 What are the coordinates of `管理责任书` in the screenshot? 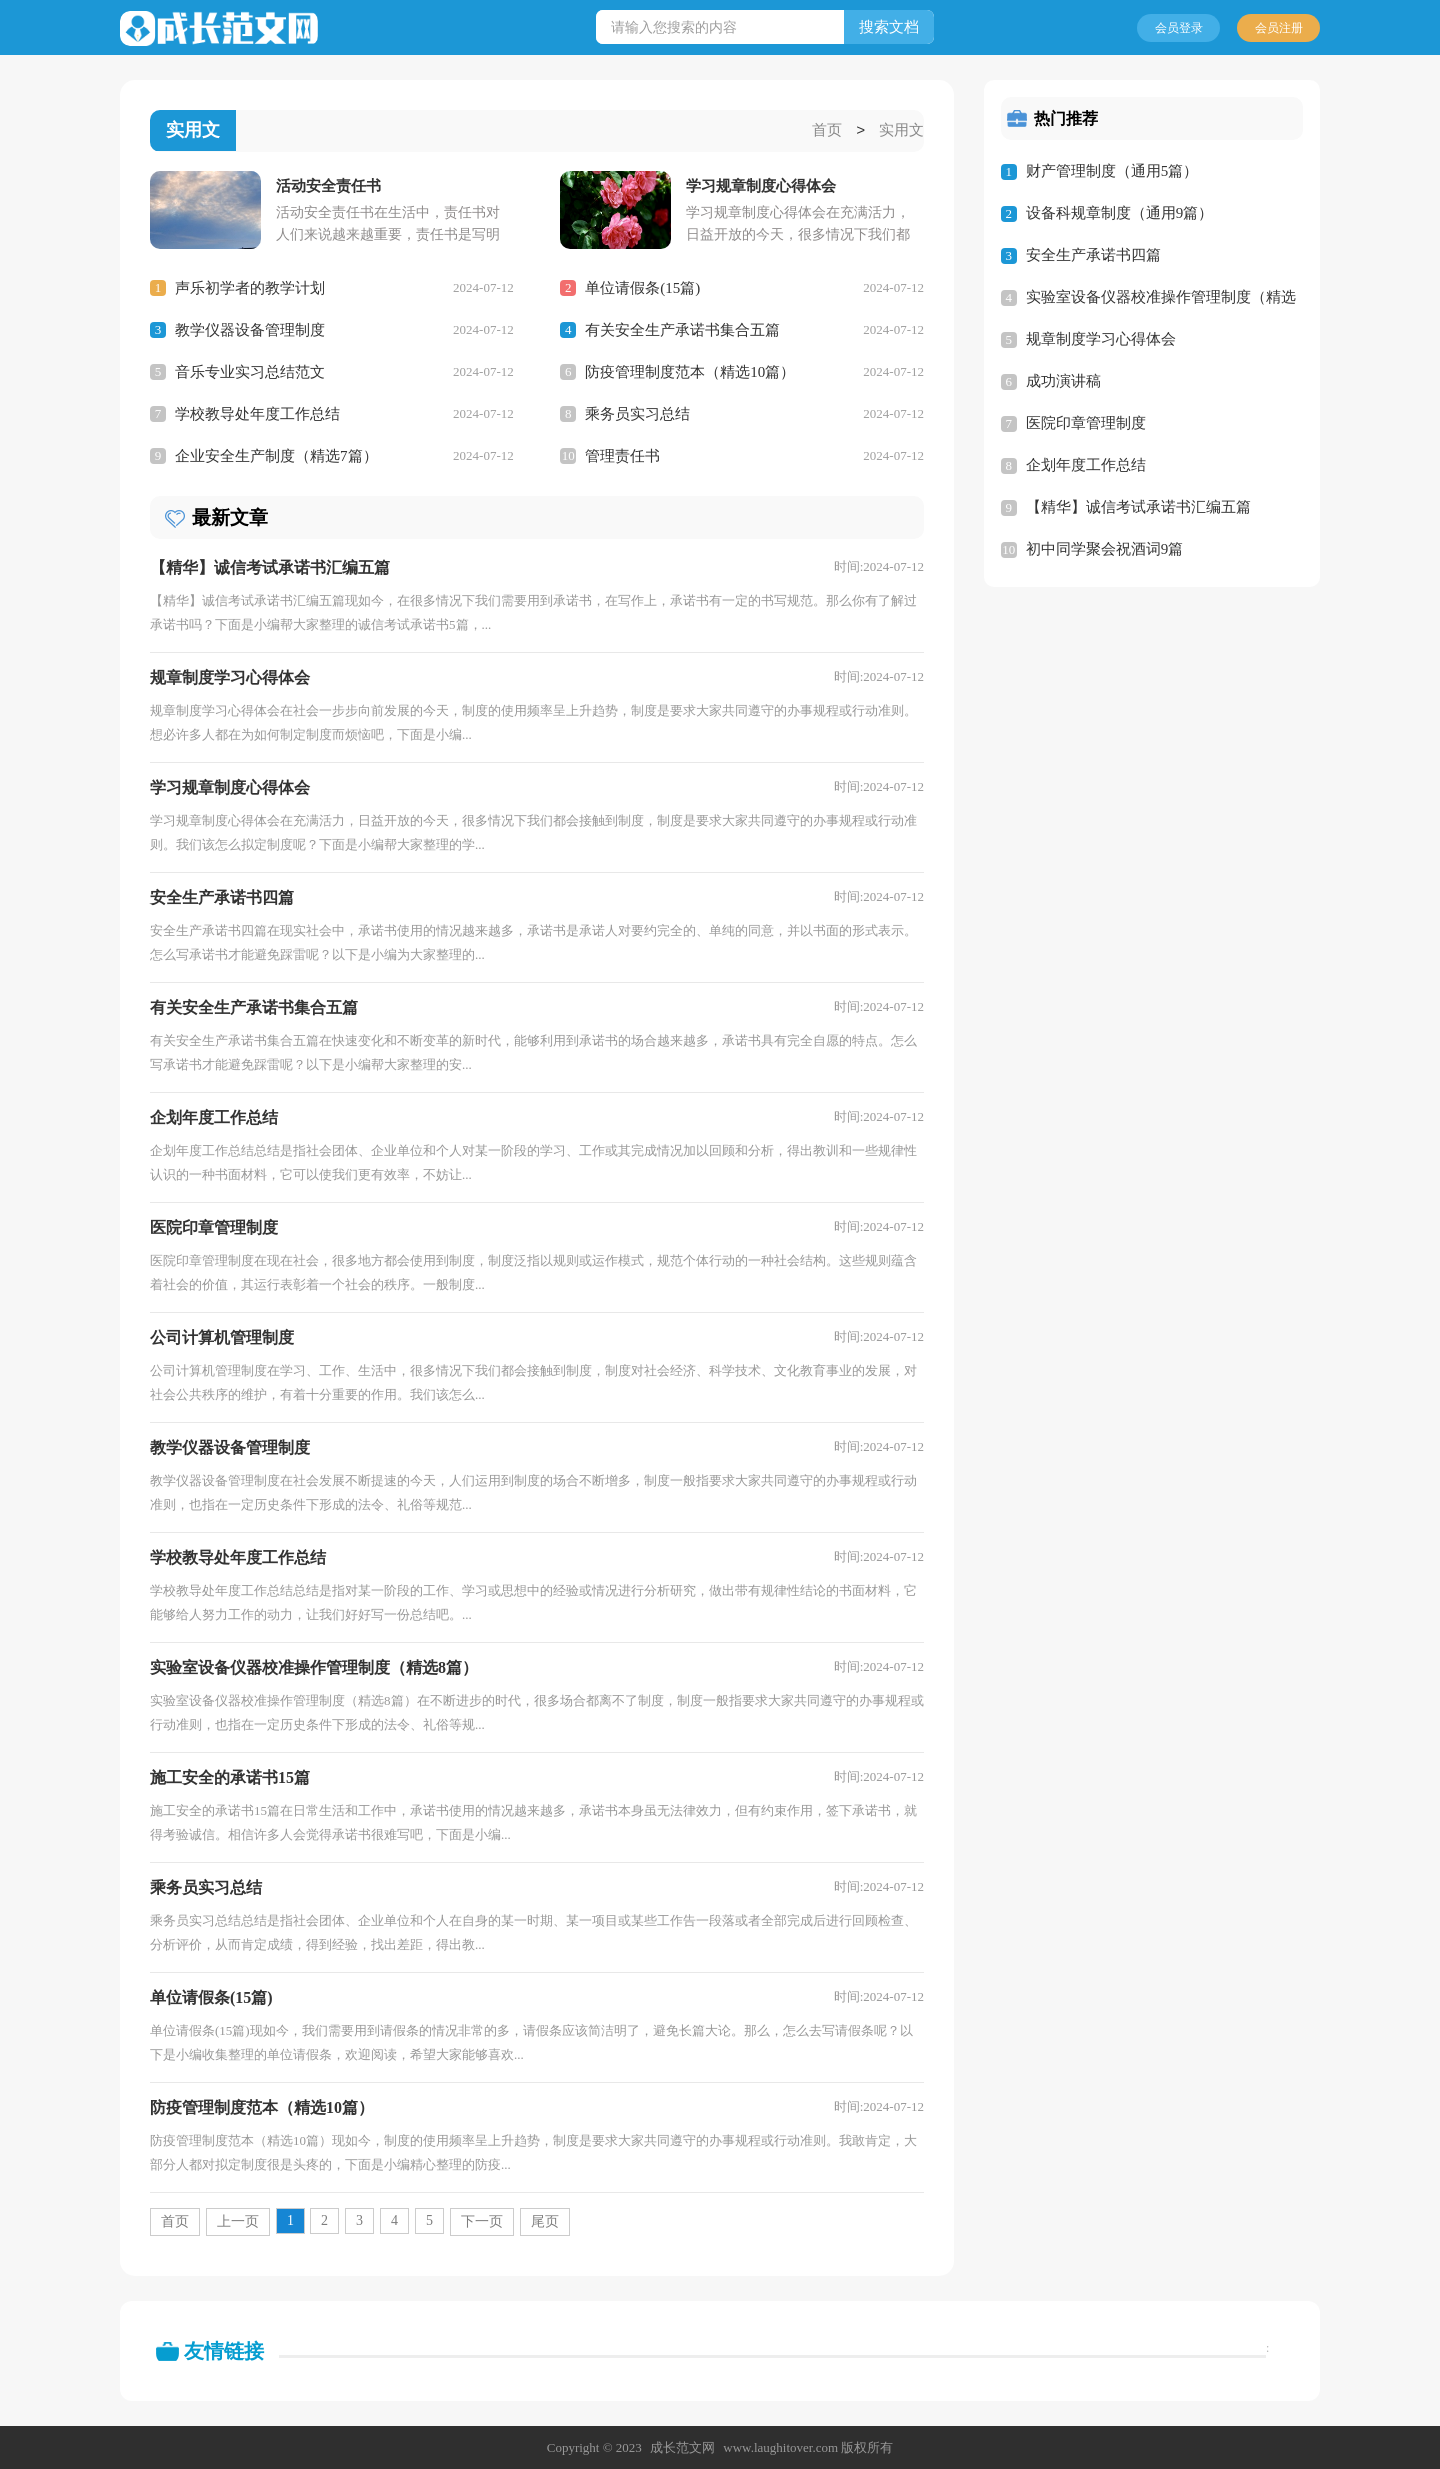 It's located at (622, 455).